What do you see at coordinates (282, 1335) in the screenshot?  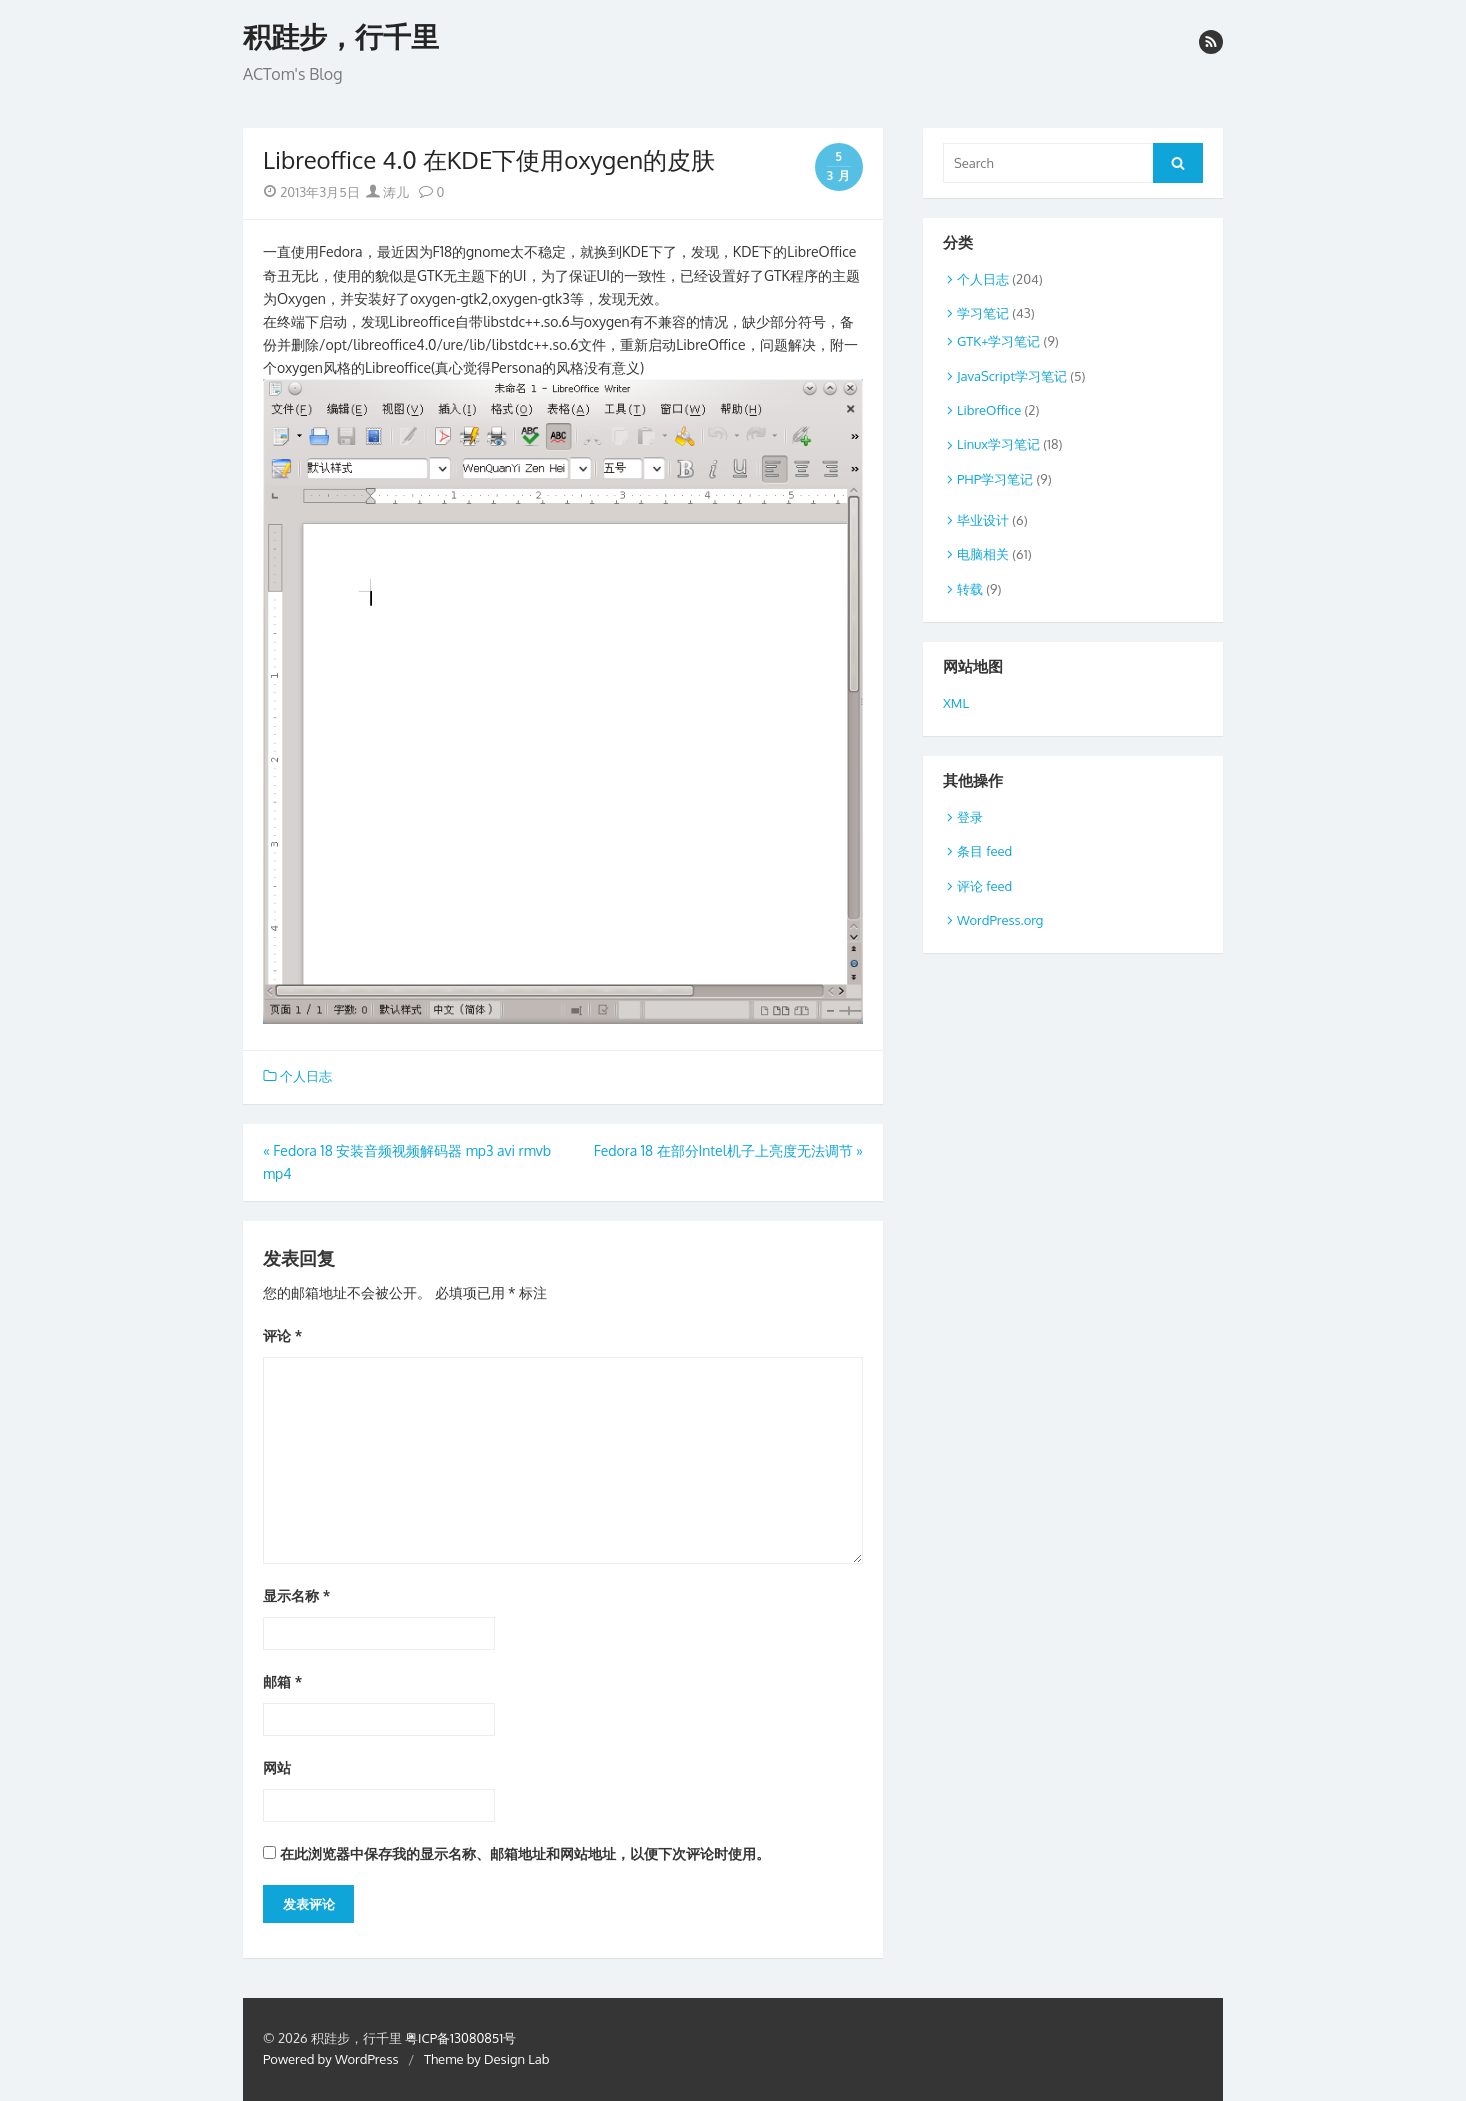 I see `评论` at bounding box center [282, 1335].